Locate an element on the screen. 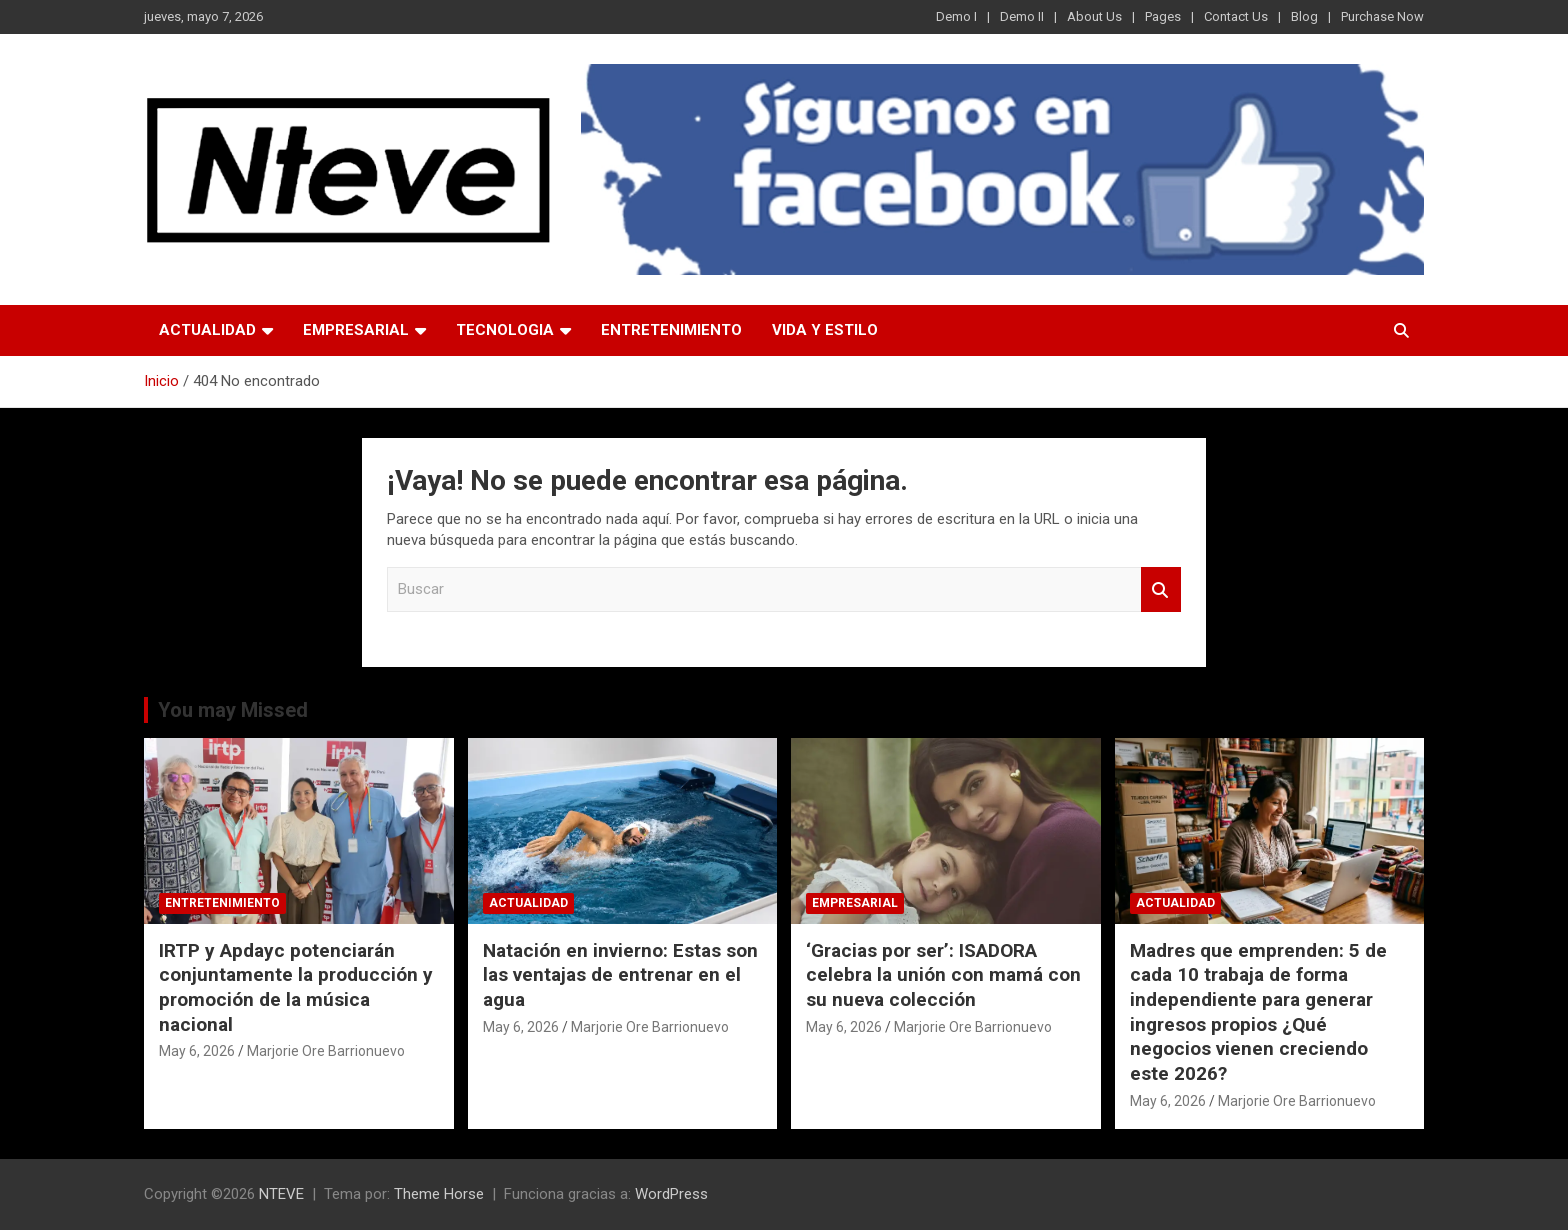  May 6, 2026 is located at coordinates (197, 1051).